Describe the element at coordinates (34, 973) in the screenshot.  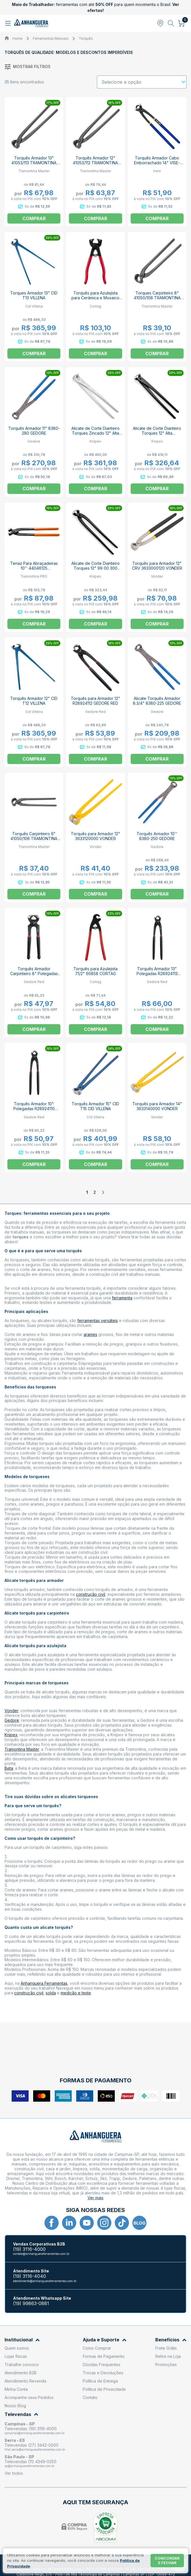
I see `Torquês Armador Carpinteiro 8" Polegadas R28904201 GEDORE RED` at that location.